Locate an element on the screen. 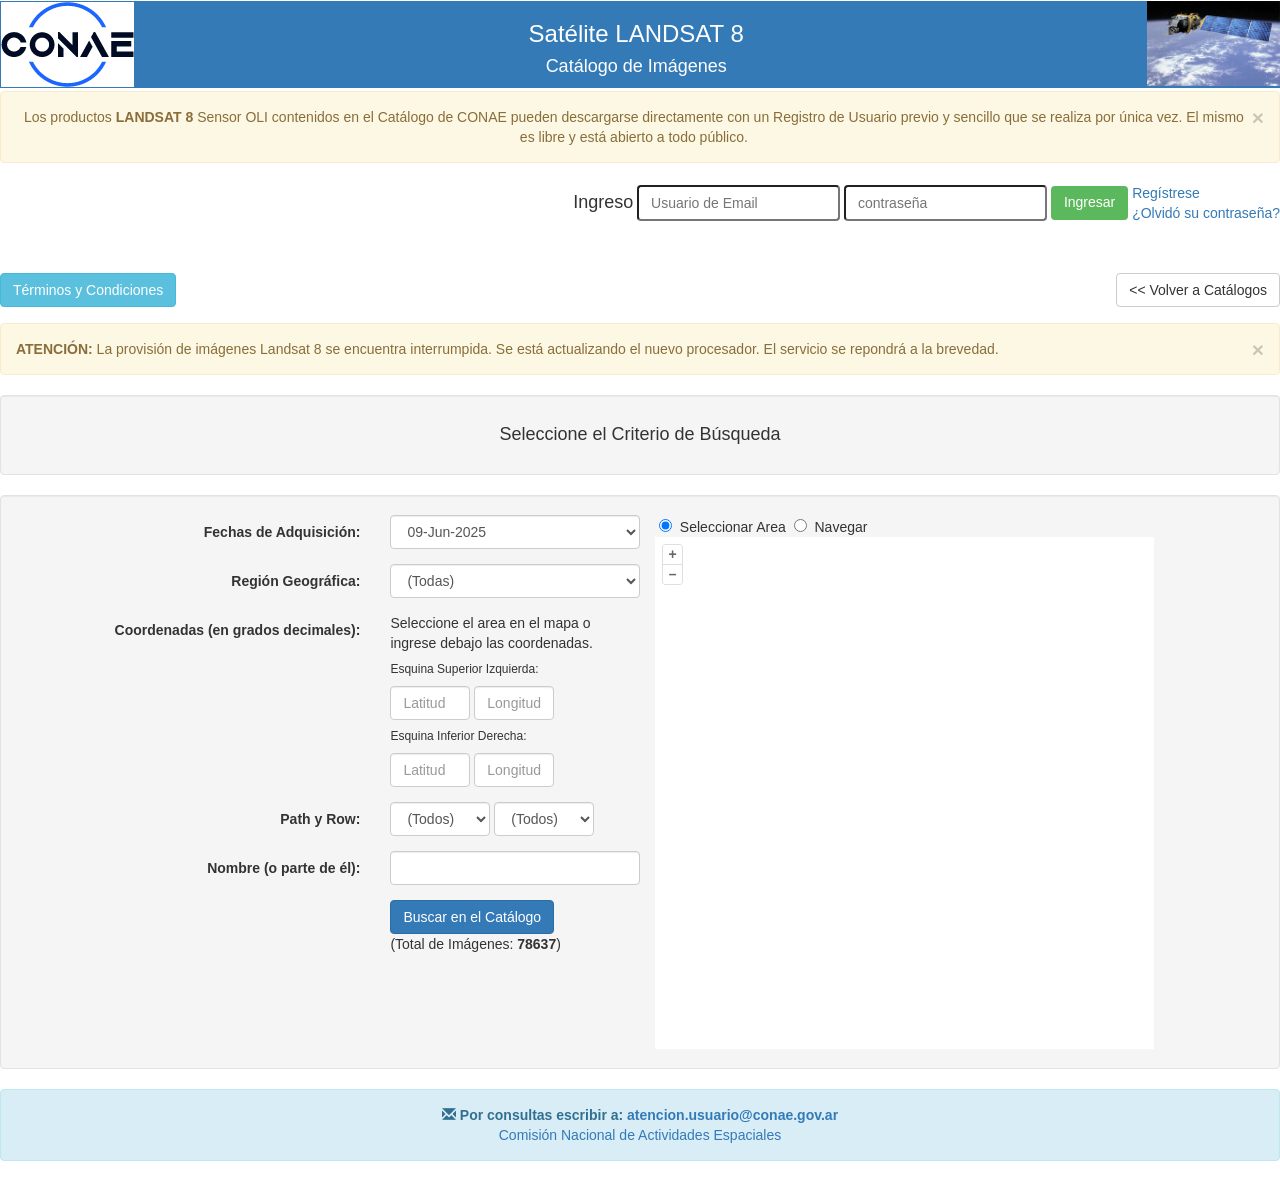 The height and width of the screenshot is (1201, 1280). Comisión Nacional de Actividades Espaciales is located at coordinates (640, 1135).